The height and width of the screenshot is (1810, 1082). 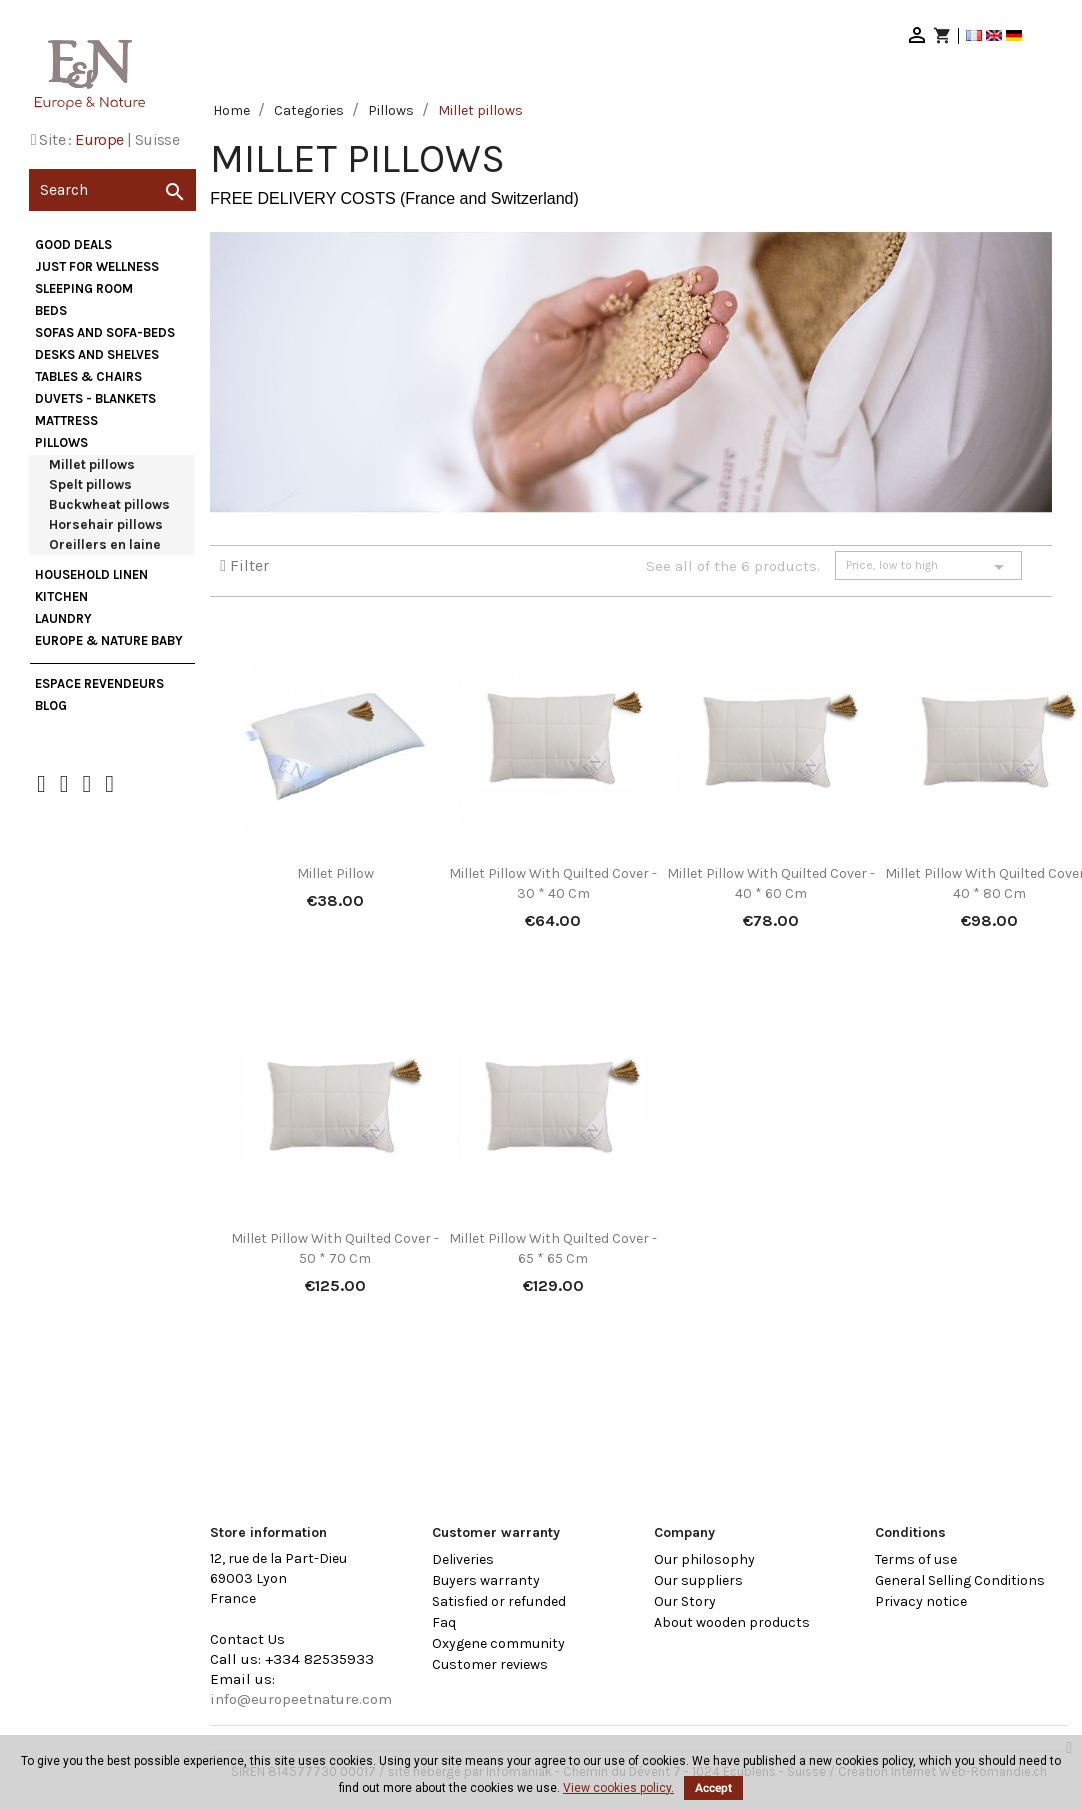 What do you see at coordinates (463, 1559) in the screenshot?
I see `Deliveries` at bounding box center [463, 1559].